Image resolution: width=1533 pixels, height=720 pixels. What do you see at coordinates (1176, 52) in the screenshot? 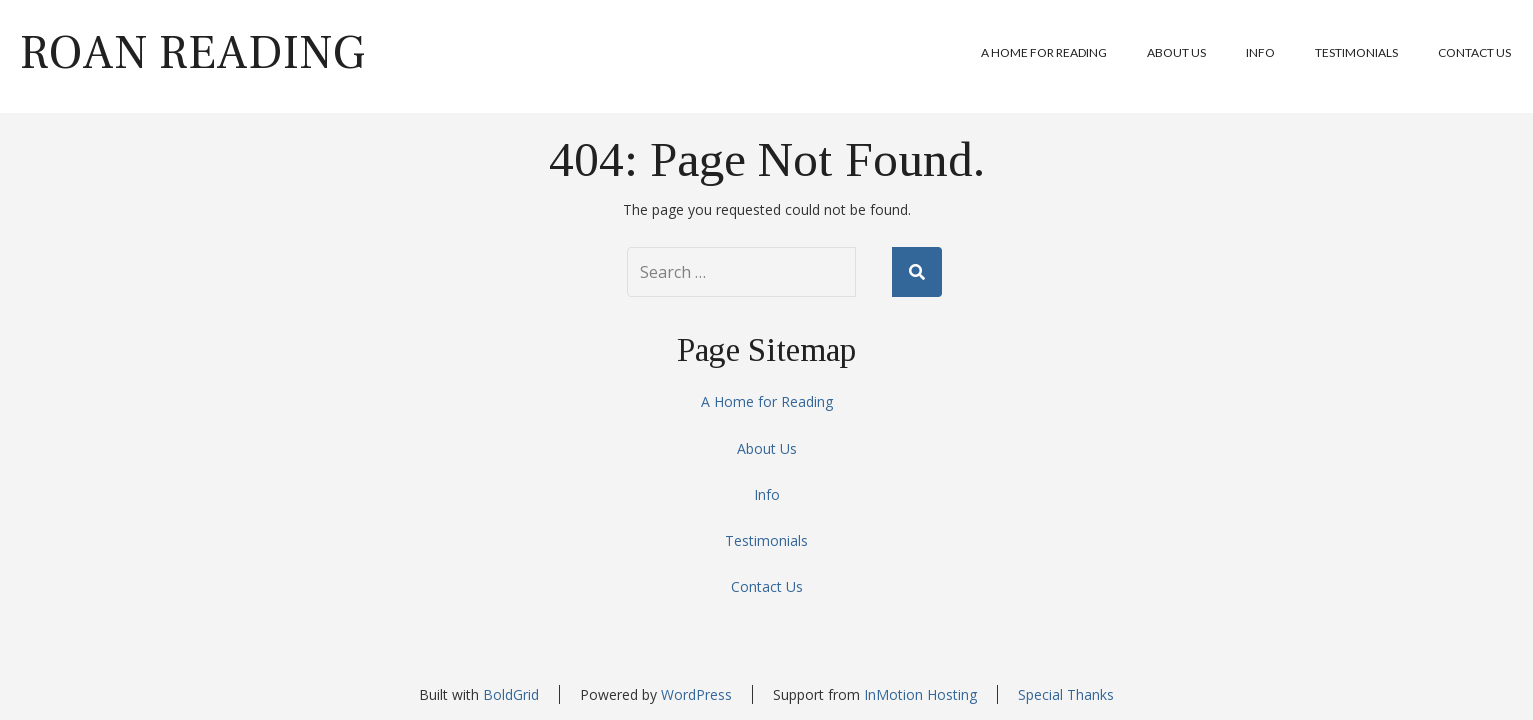
I see `About Us` at bounding box center [1176, 52].